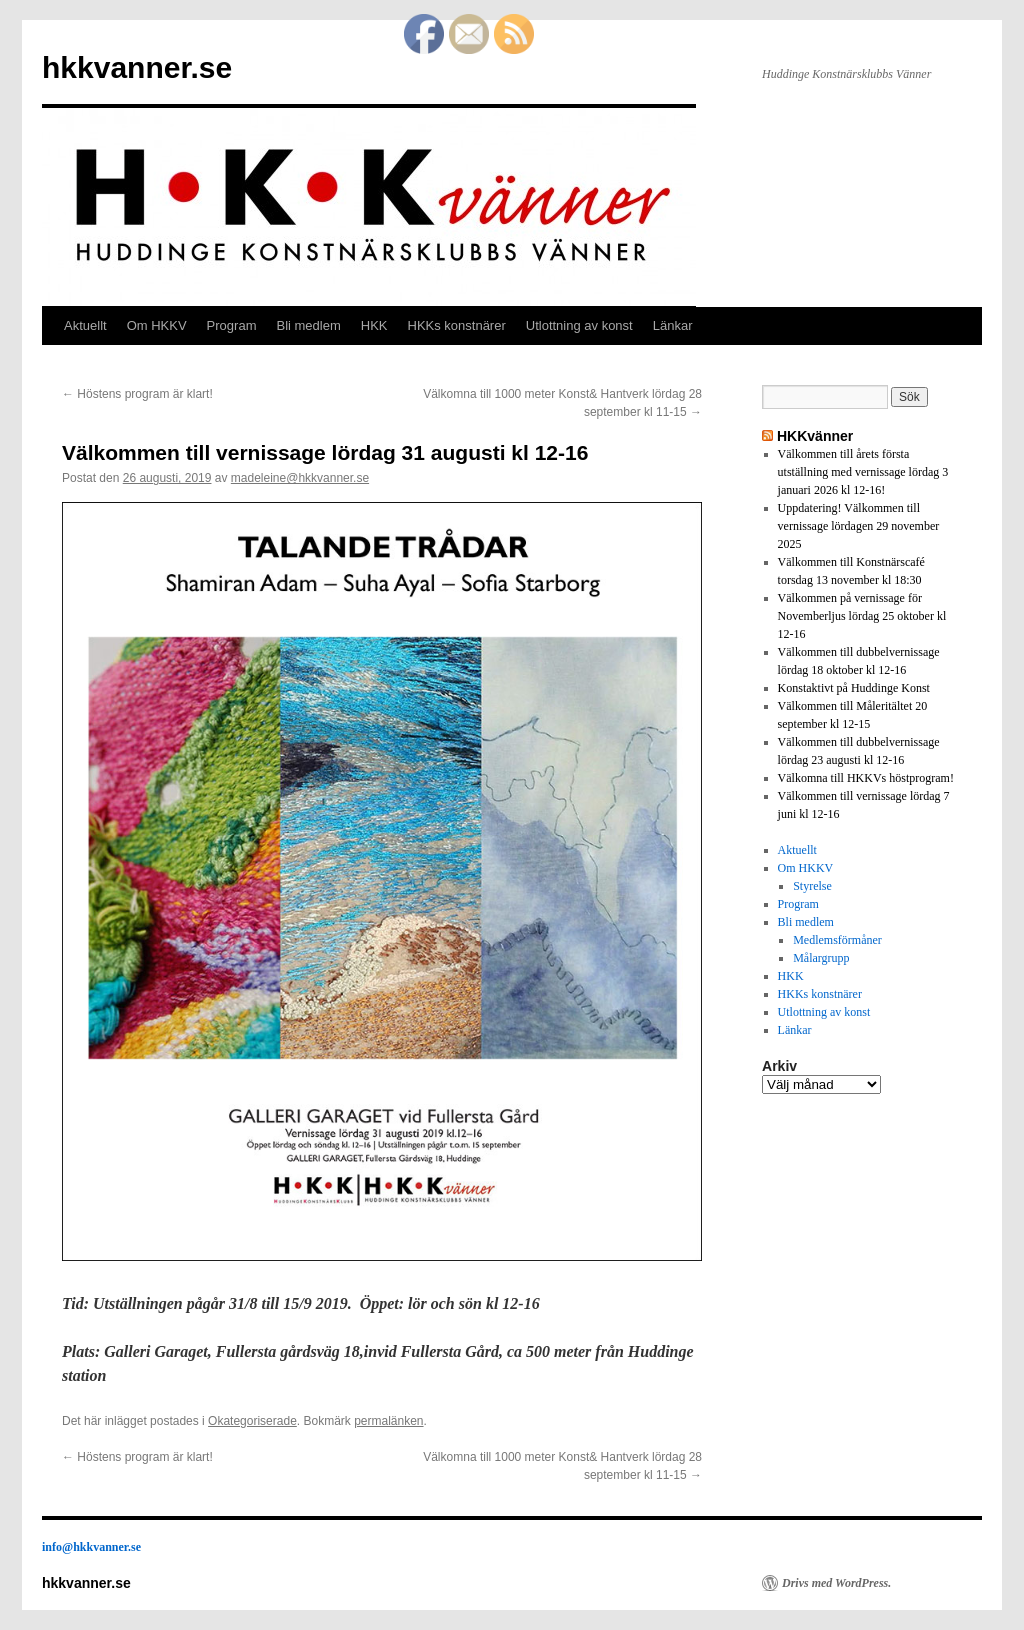  What do you see at coordinates (157, 325) in the screenshot?
I see `Om HKKV` at bounding box center [157, 325].